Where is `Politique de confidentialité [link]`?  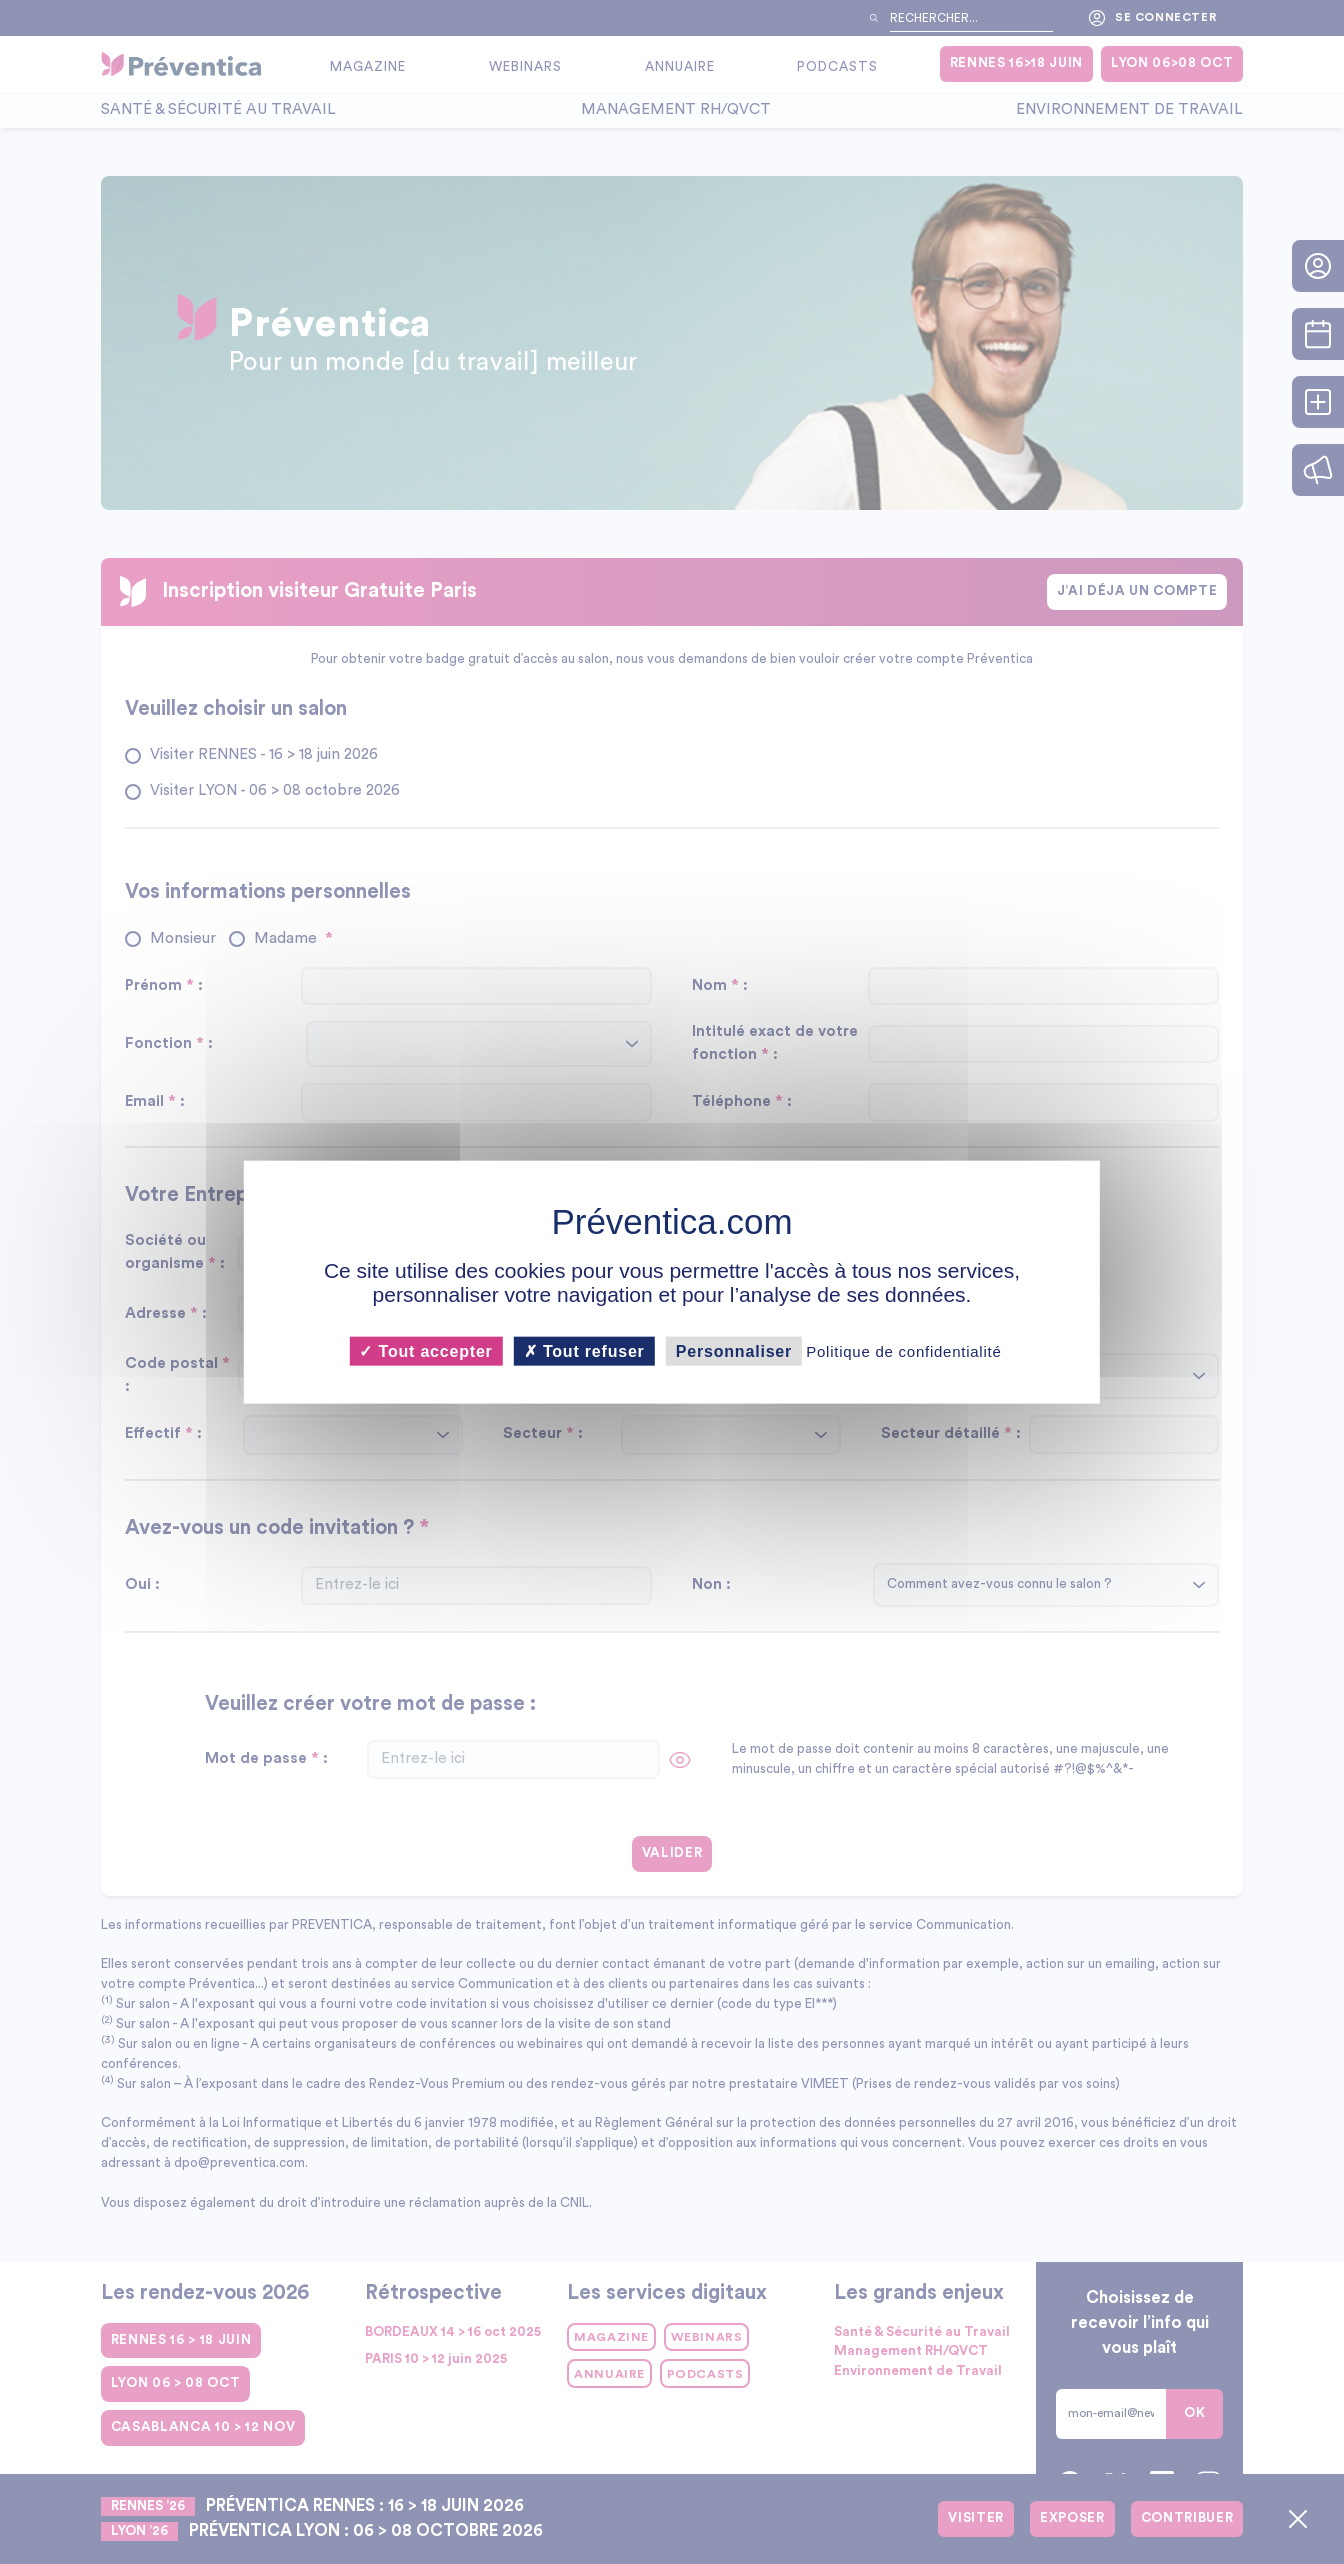
Politique de confidentialité [link] is located at coordinates (903, 1350).